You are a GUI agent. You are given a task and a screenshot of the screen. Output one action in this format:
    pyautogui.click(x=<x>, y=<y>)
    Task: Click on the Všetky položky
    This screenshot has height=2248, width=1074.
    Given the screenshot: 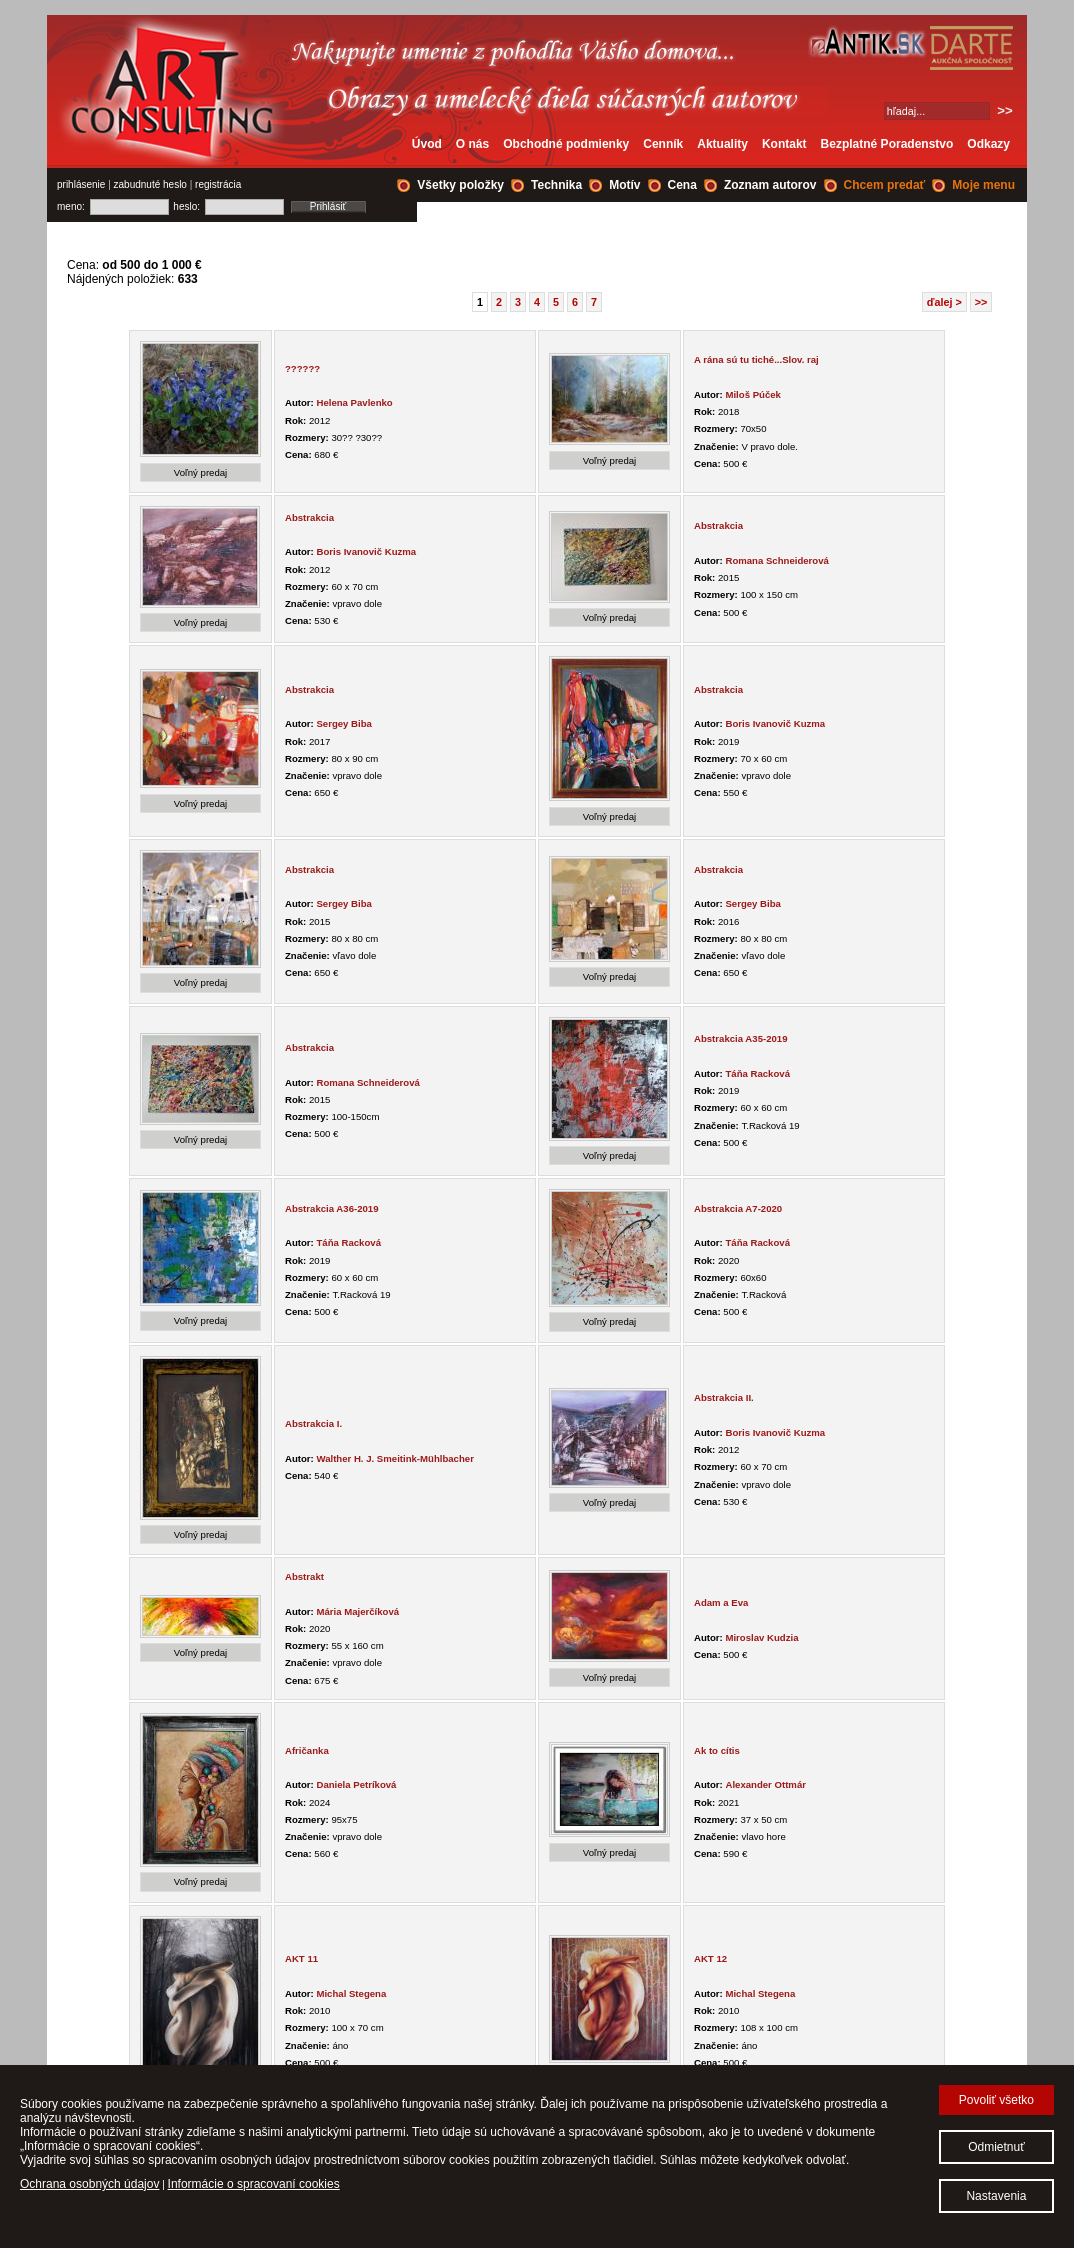 What is the action you would take?
    pyautogui.click(x=460, y=185)
    